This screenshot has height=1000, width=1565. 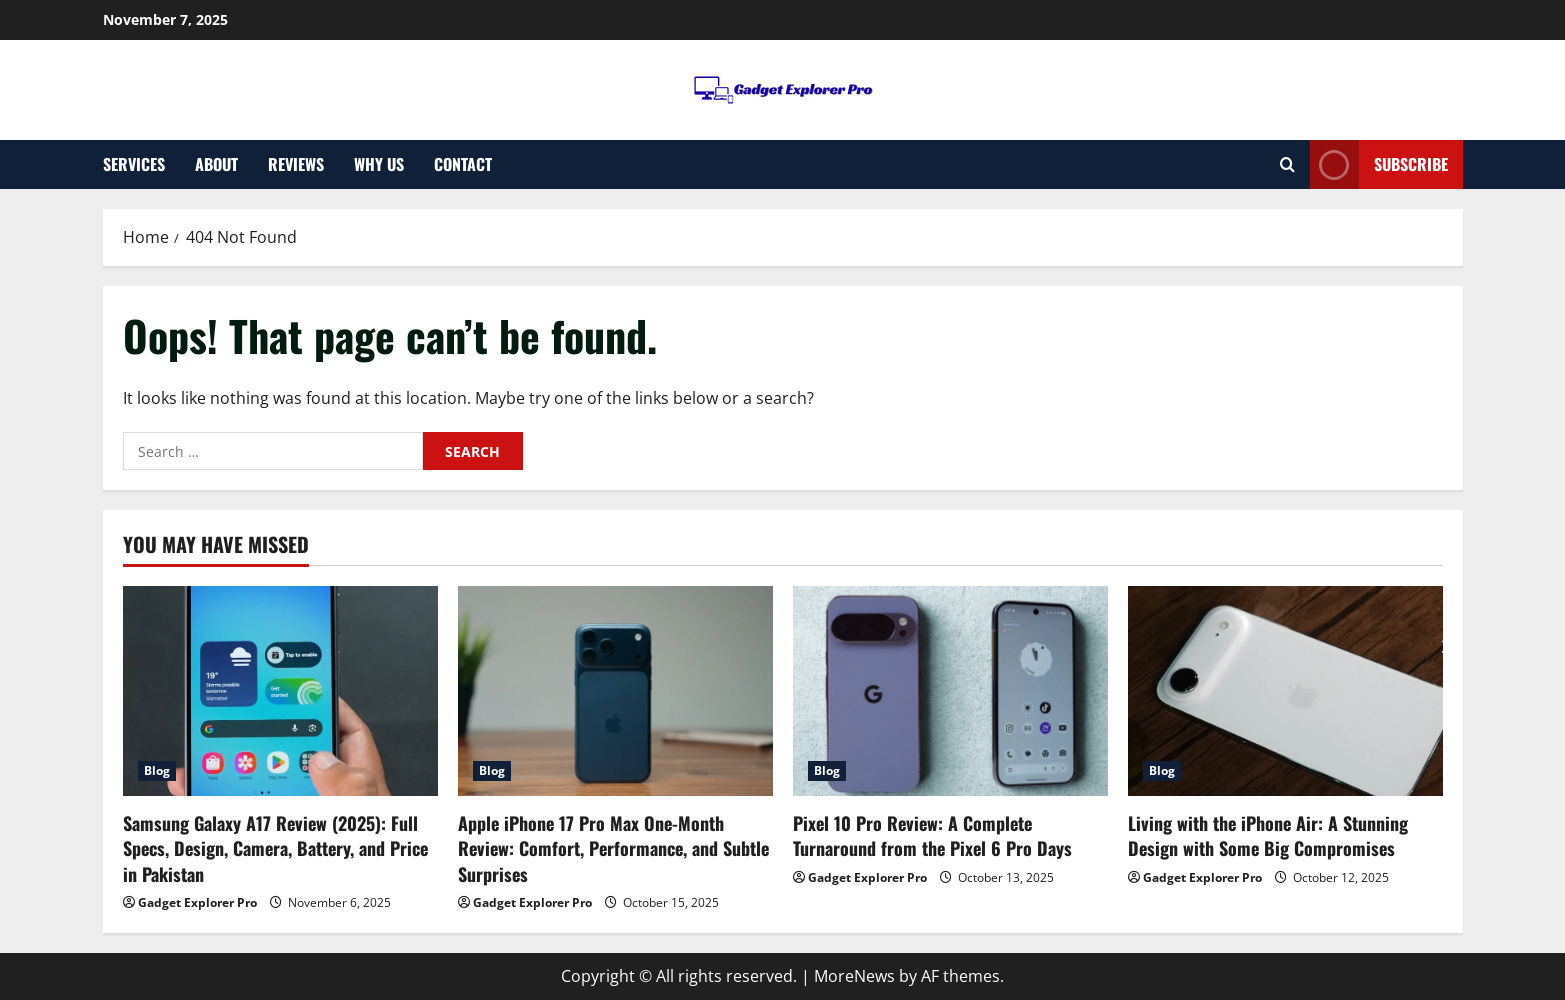 I want to click on Blog, so click(x=157, y=770).